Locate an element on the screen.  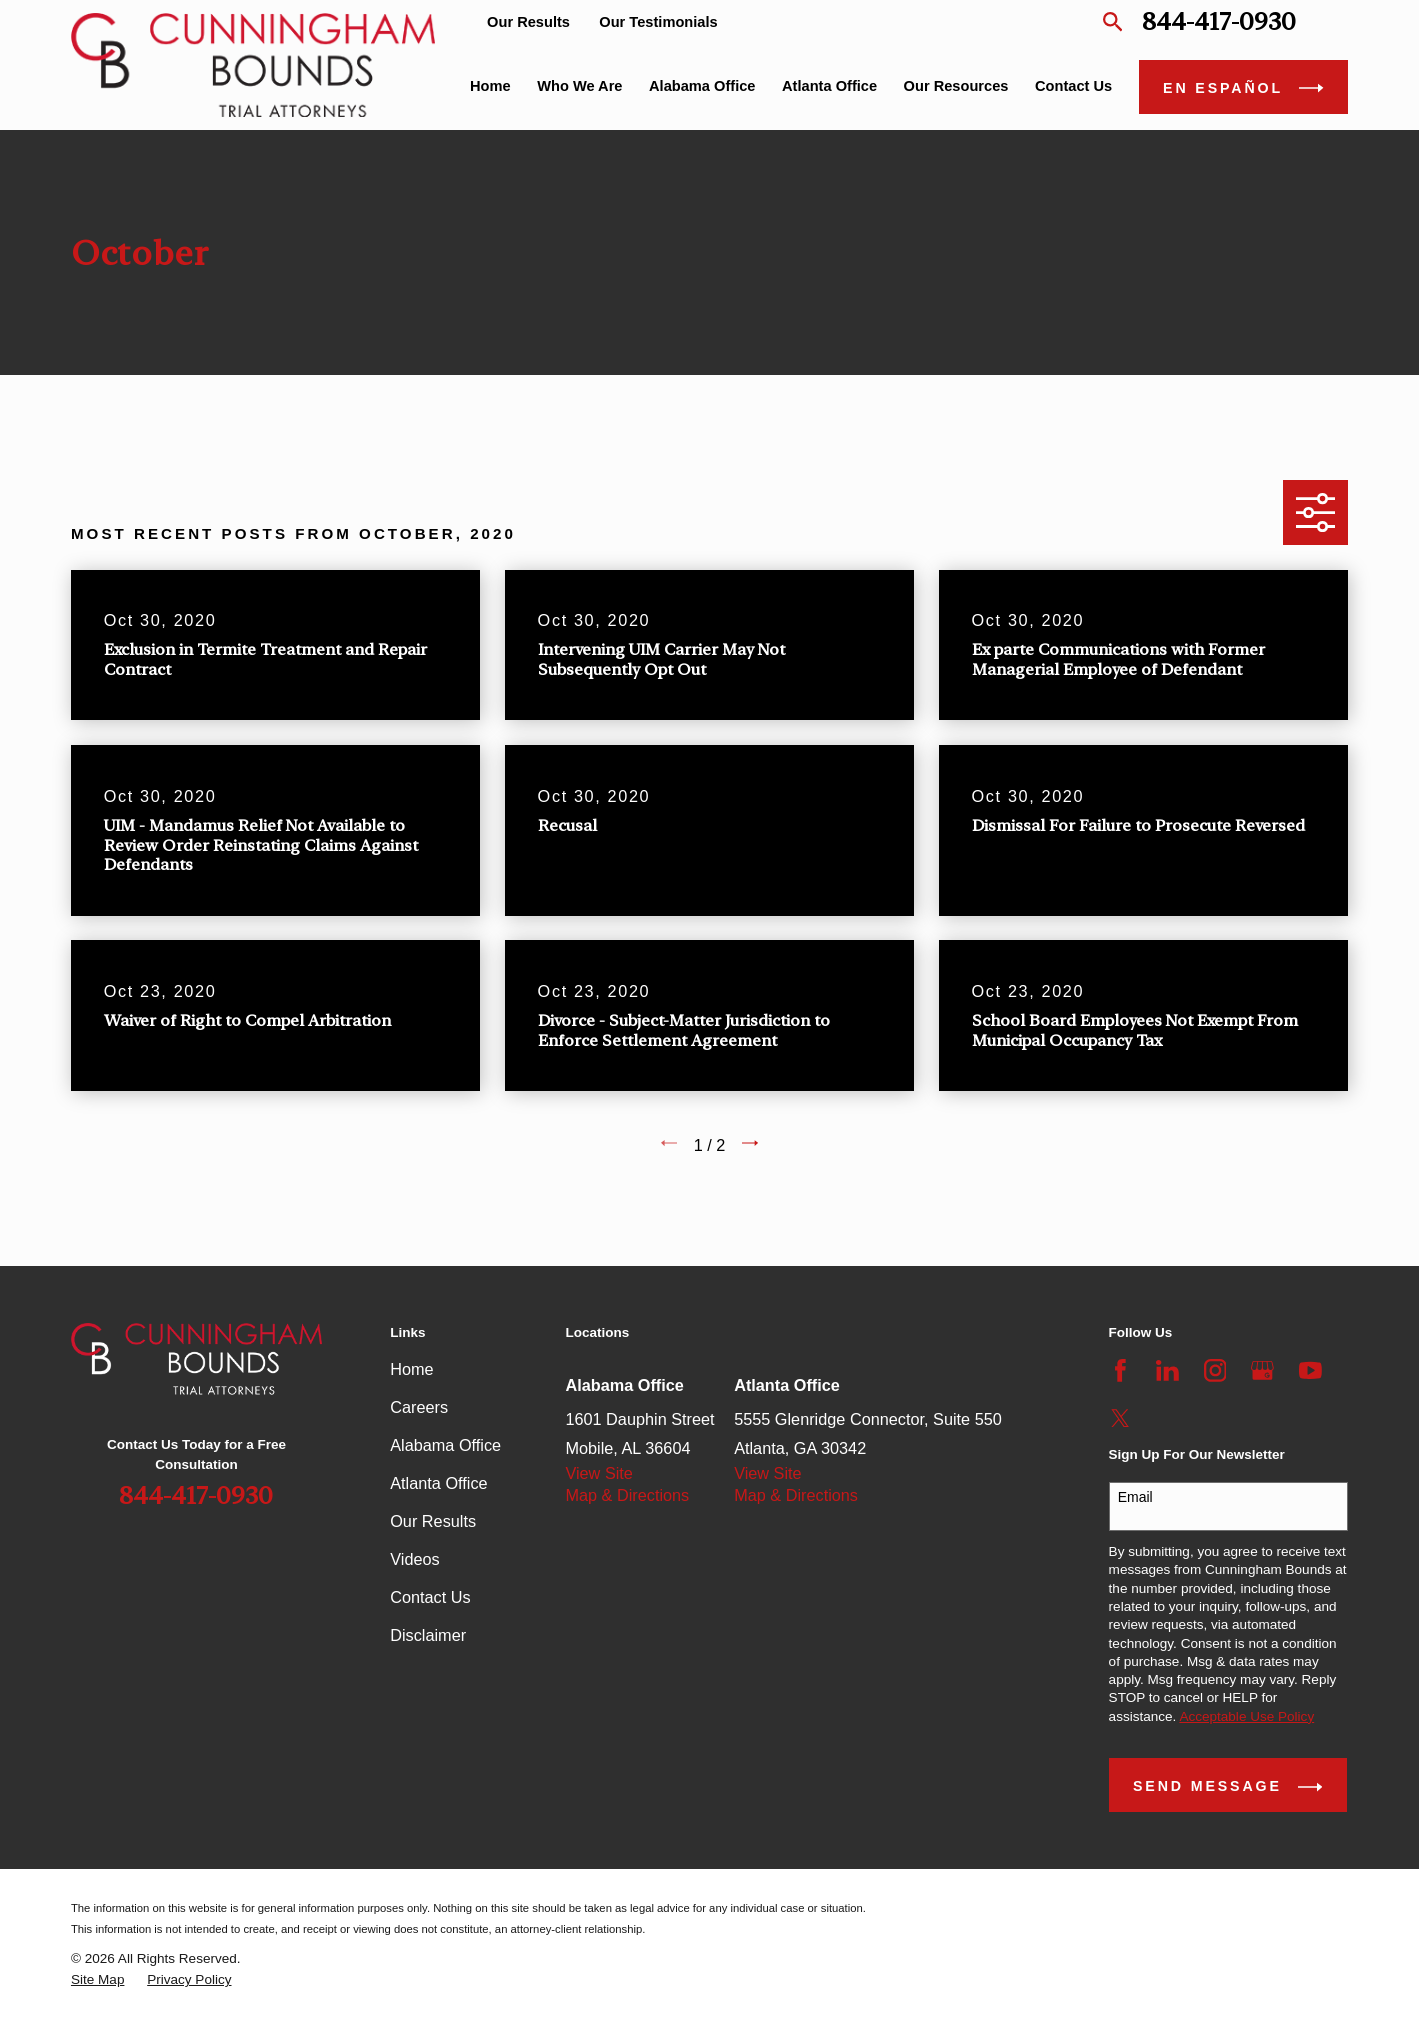
Disclaimer is located at coordinates (428, 1635).